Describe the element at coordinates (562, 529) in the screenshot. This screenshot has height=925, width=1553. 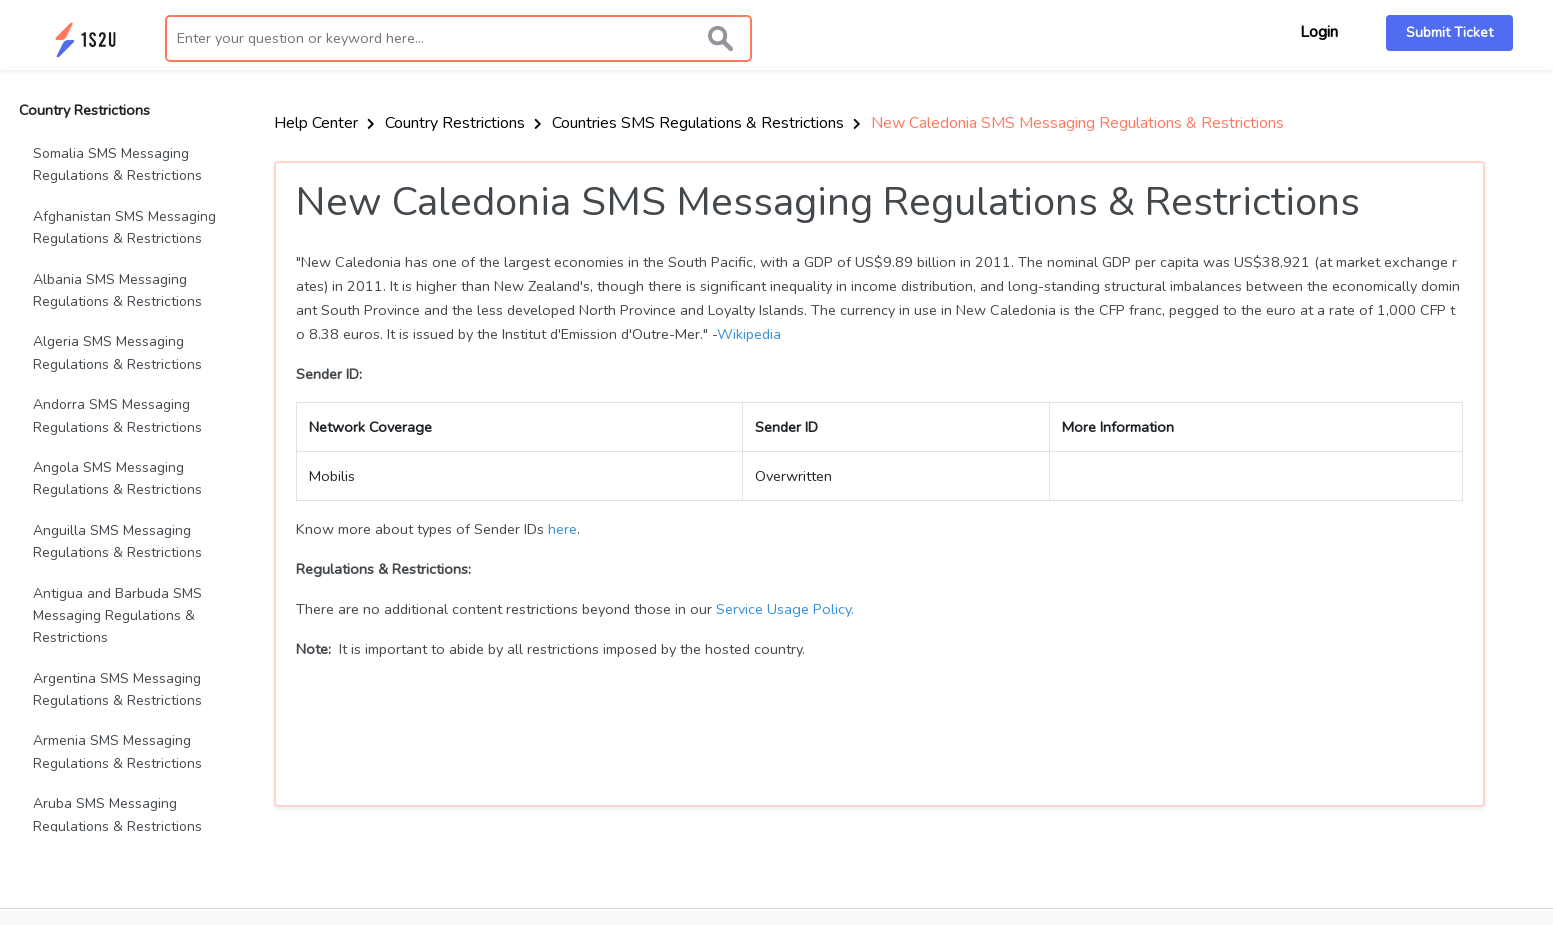
I see `here` at that location.